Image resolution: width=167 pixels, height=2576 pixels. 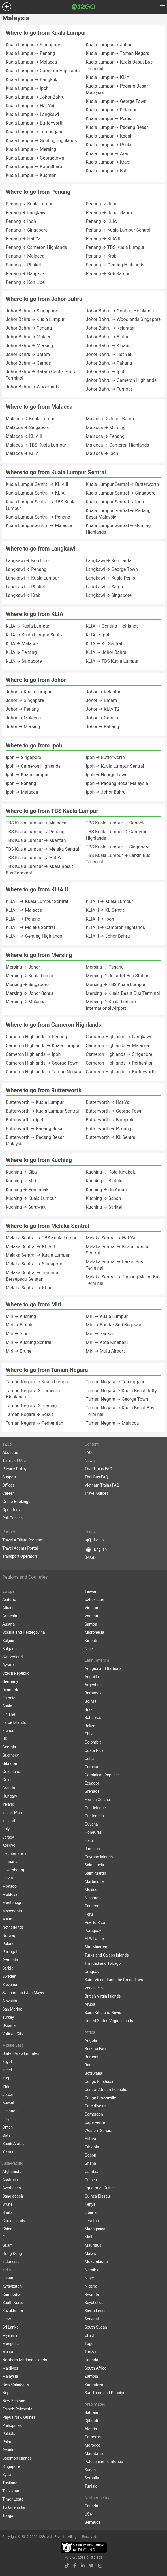 What do you see at coordinates (96, 2229) in the screenshot?
I see `Madagascar` at bounding box center [96, 2229].